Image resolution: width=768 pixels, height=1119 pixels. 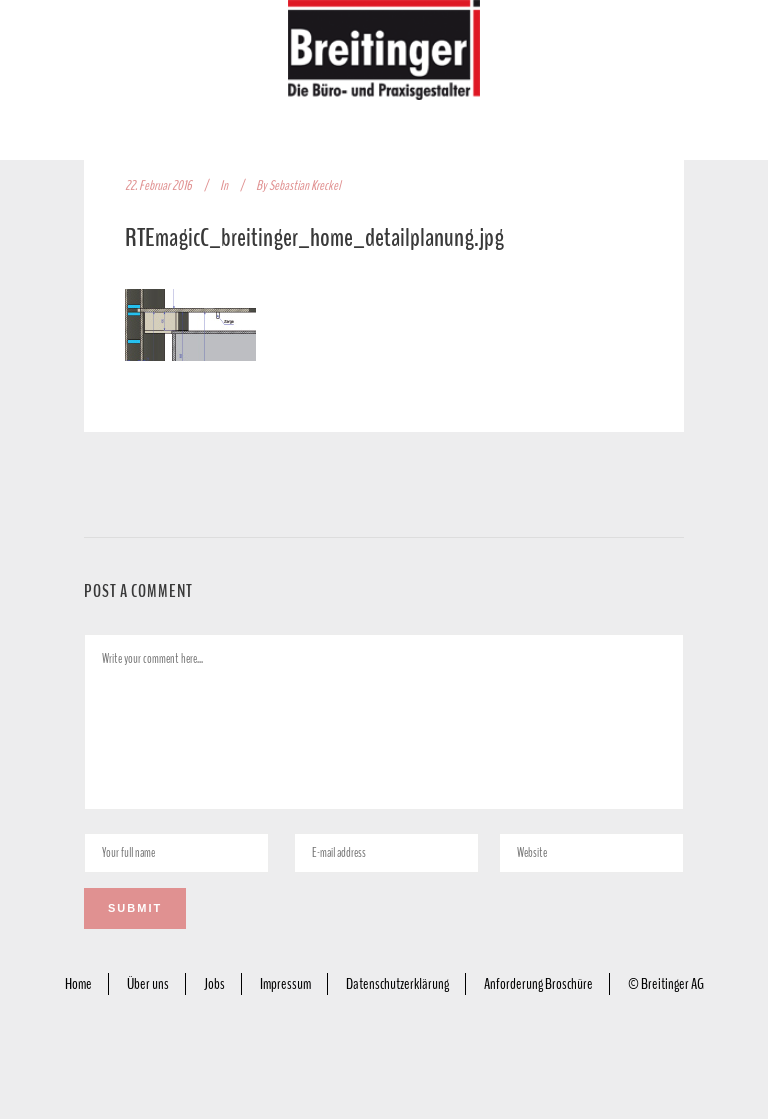 I want to click on Datenschutzerklärung, so click(x=397, y=984).